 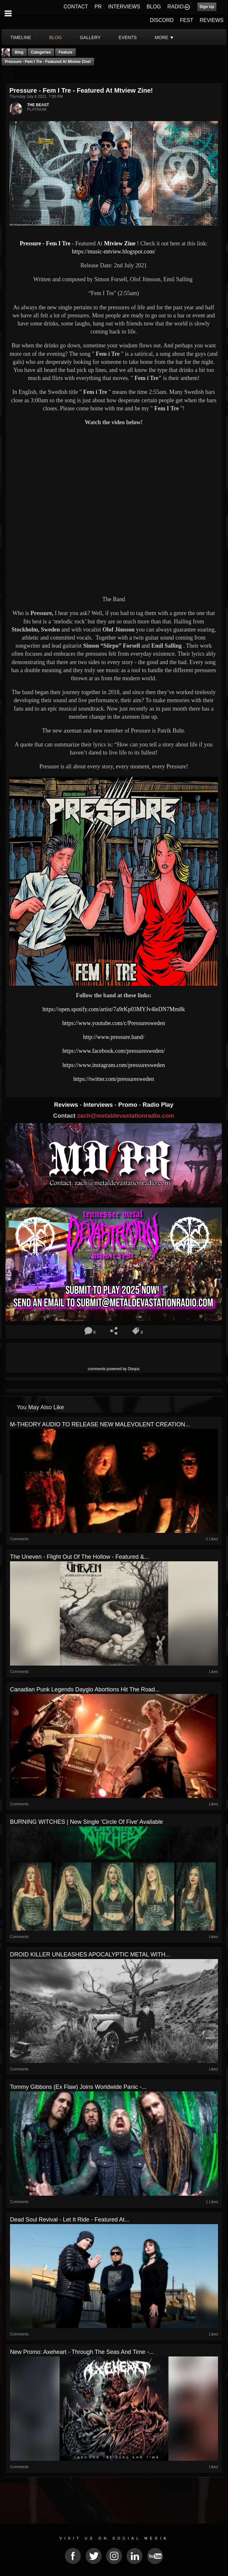 I want to click on Interviews, so click(x=99, y=1104).